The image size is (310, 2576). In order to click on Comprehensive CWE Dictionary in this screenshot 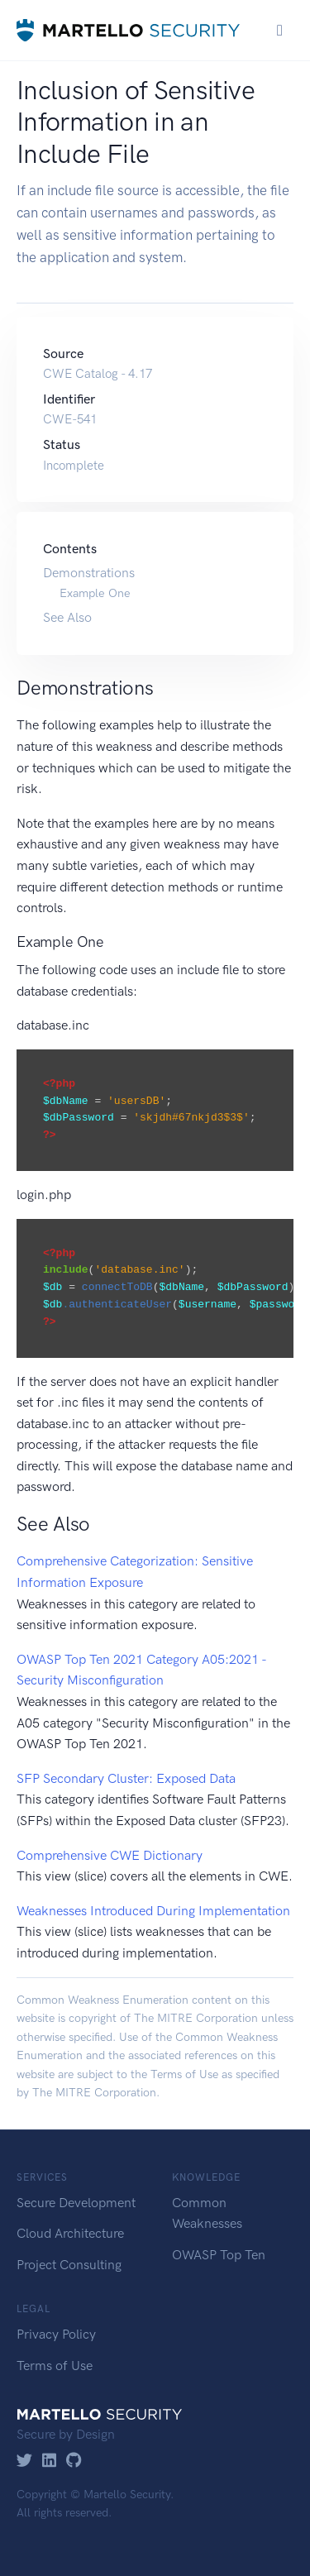, I will do `click(110, 1855)`.